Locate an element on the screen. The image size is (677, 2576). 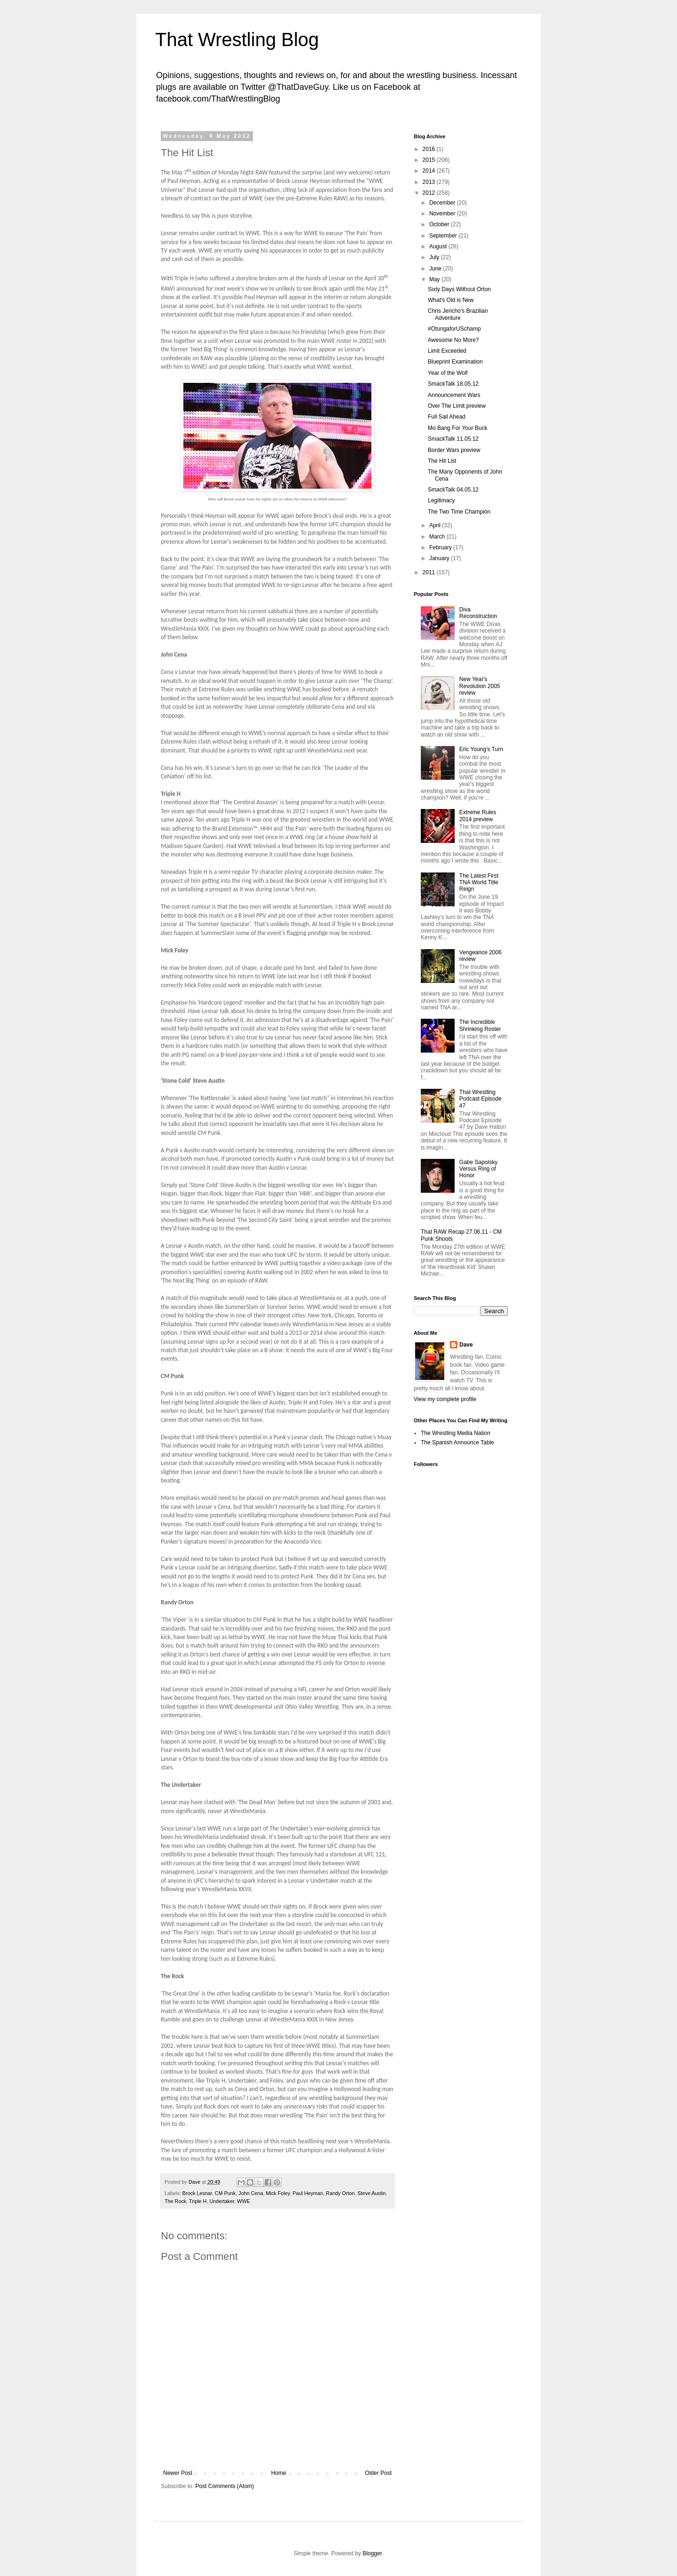
Announcement Wars is located at coordinates (454, 395).